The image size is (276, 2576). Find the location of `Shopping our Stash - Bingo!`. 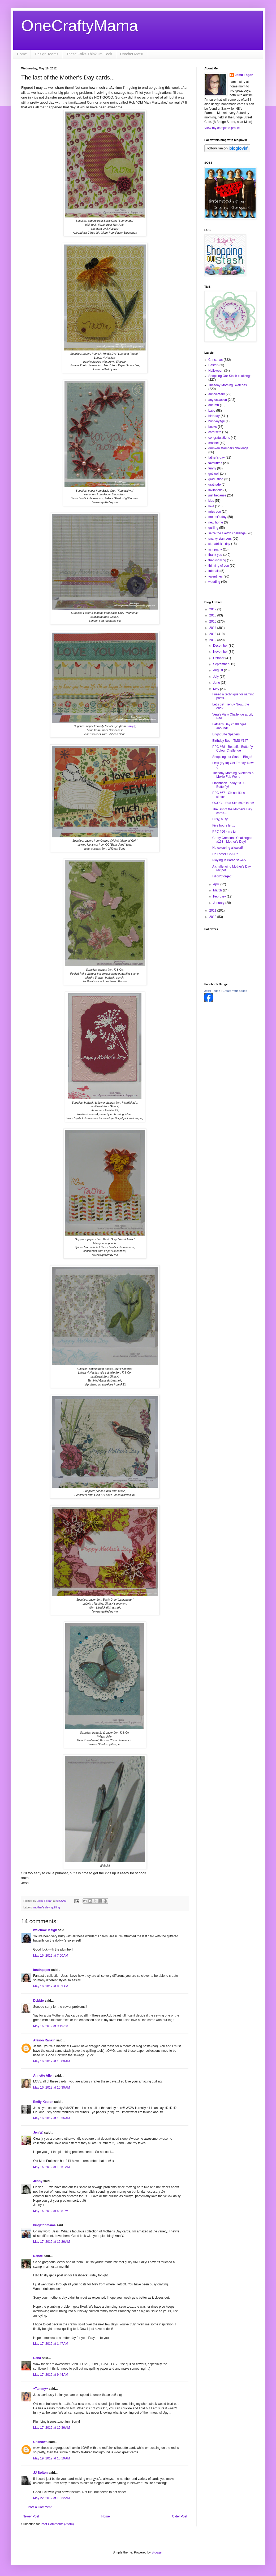

Shopping our Stash - Bingo! is located at coordinates (232, 757).